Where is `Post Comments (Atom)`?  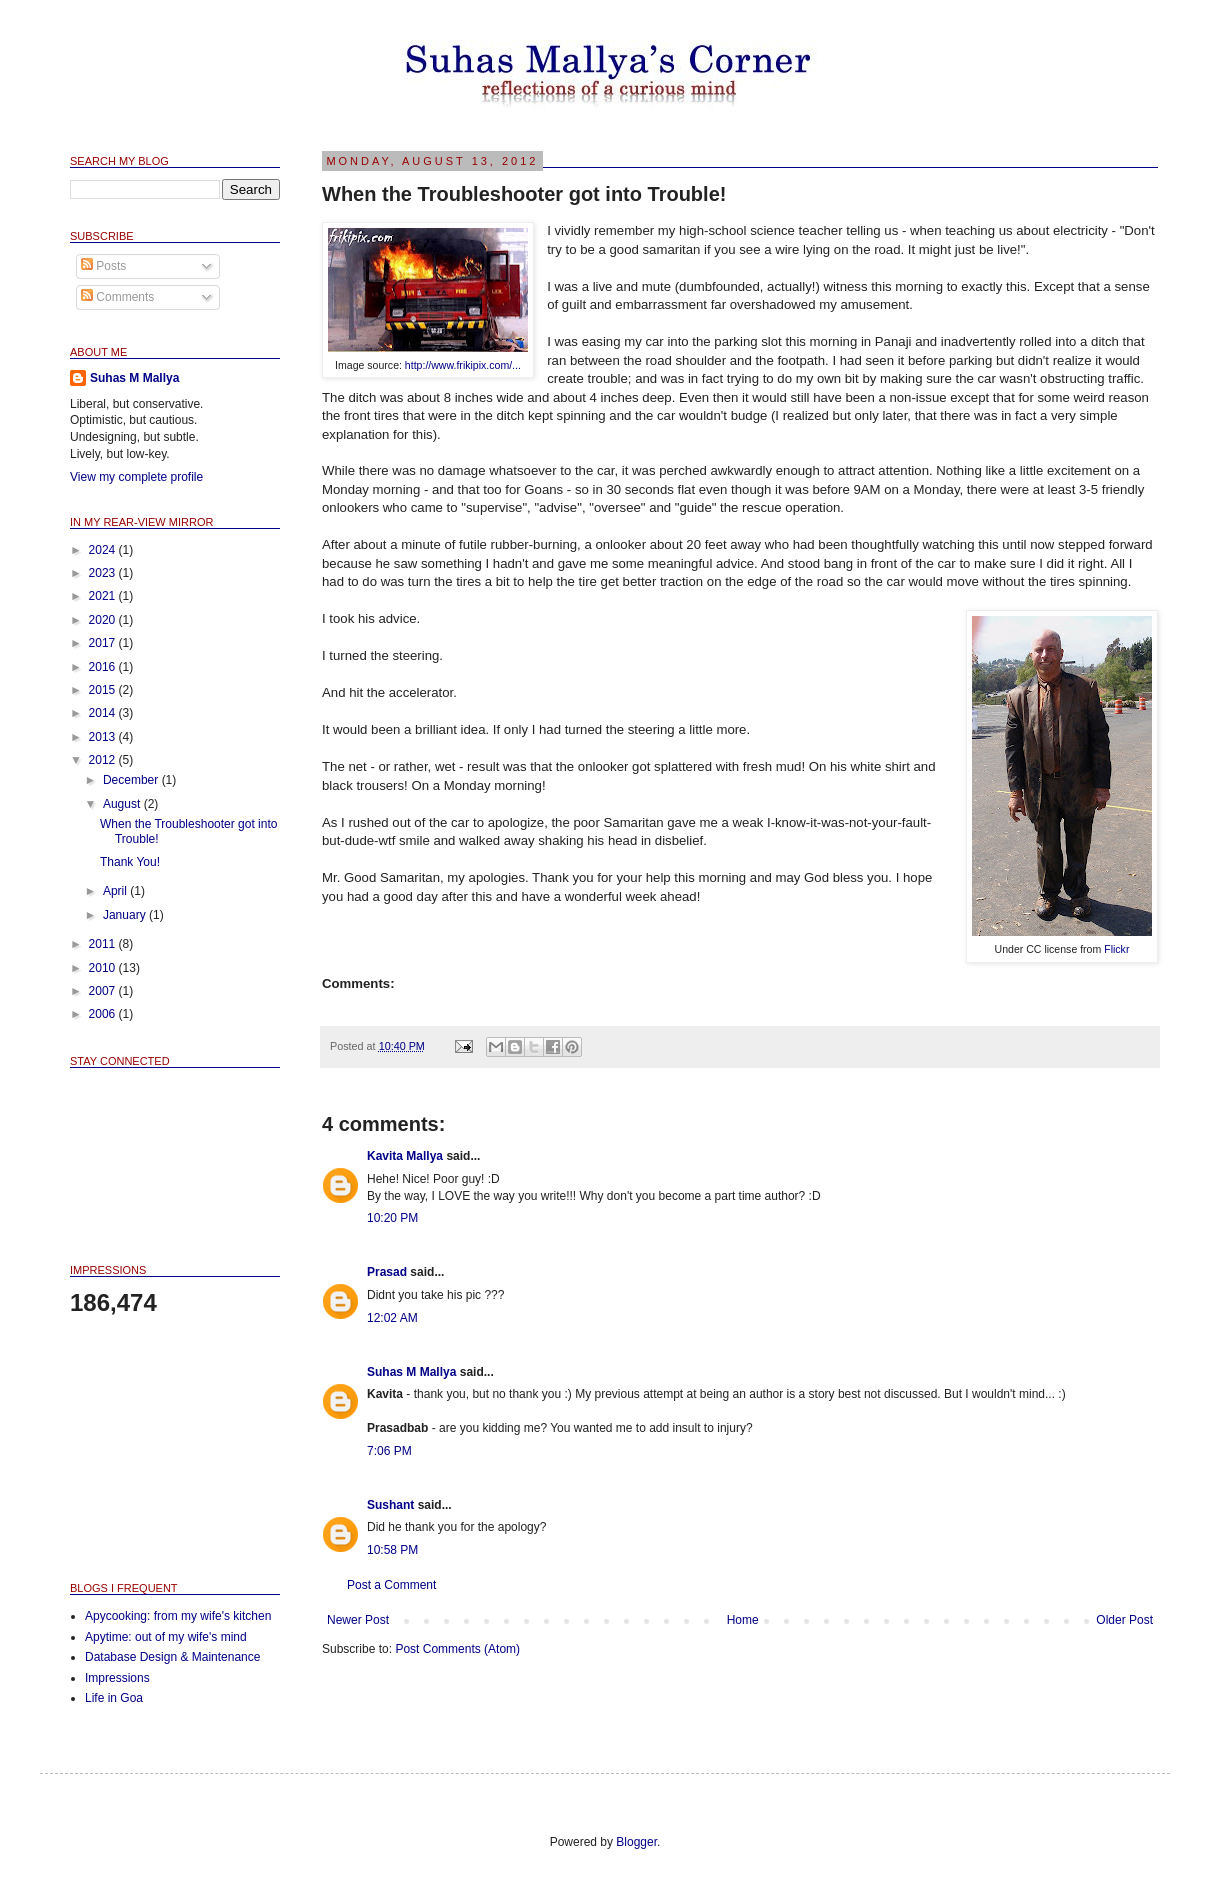
Post Comments (Atom) is located at coordinates (457, 1649).